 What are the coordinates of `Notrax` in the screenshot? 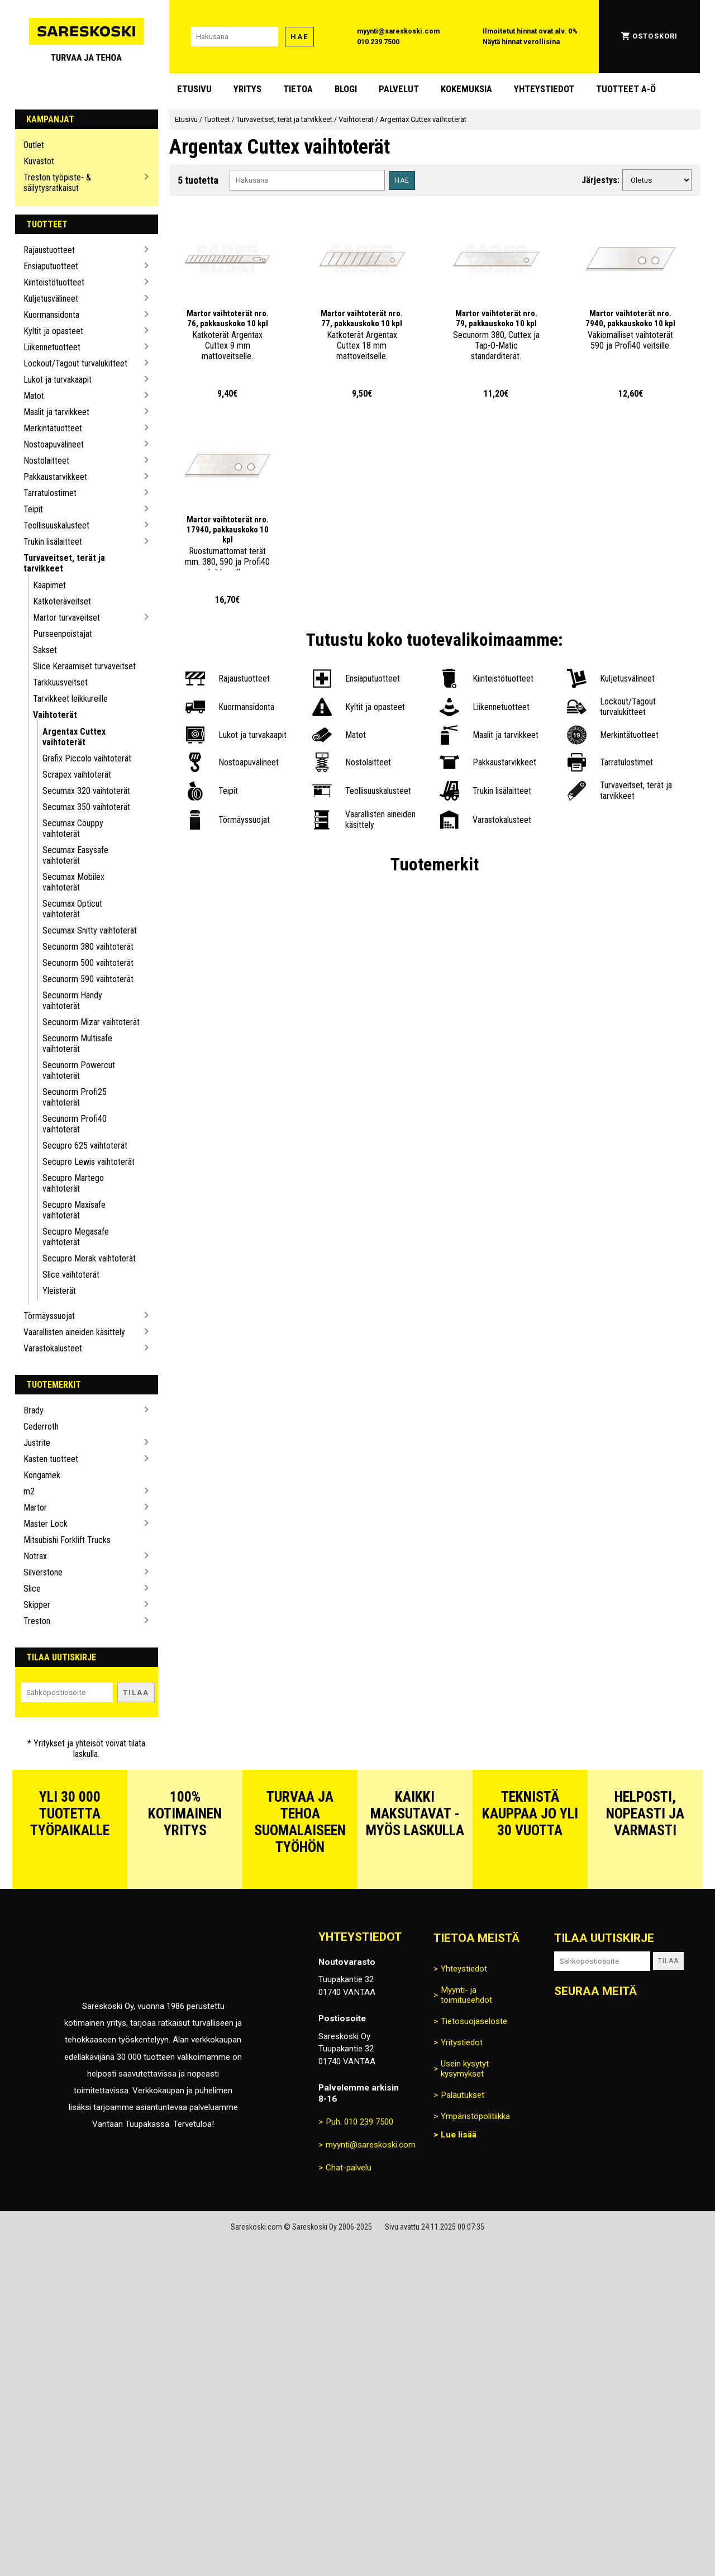 It's located at (35, 1556).